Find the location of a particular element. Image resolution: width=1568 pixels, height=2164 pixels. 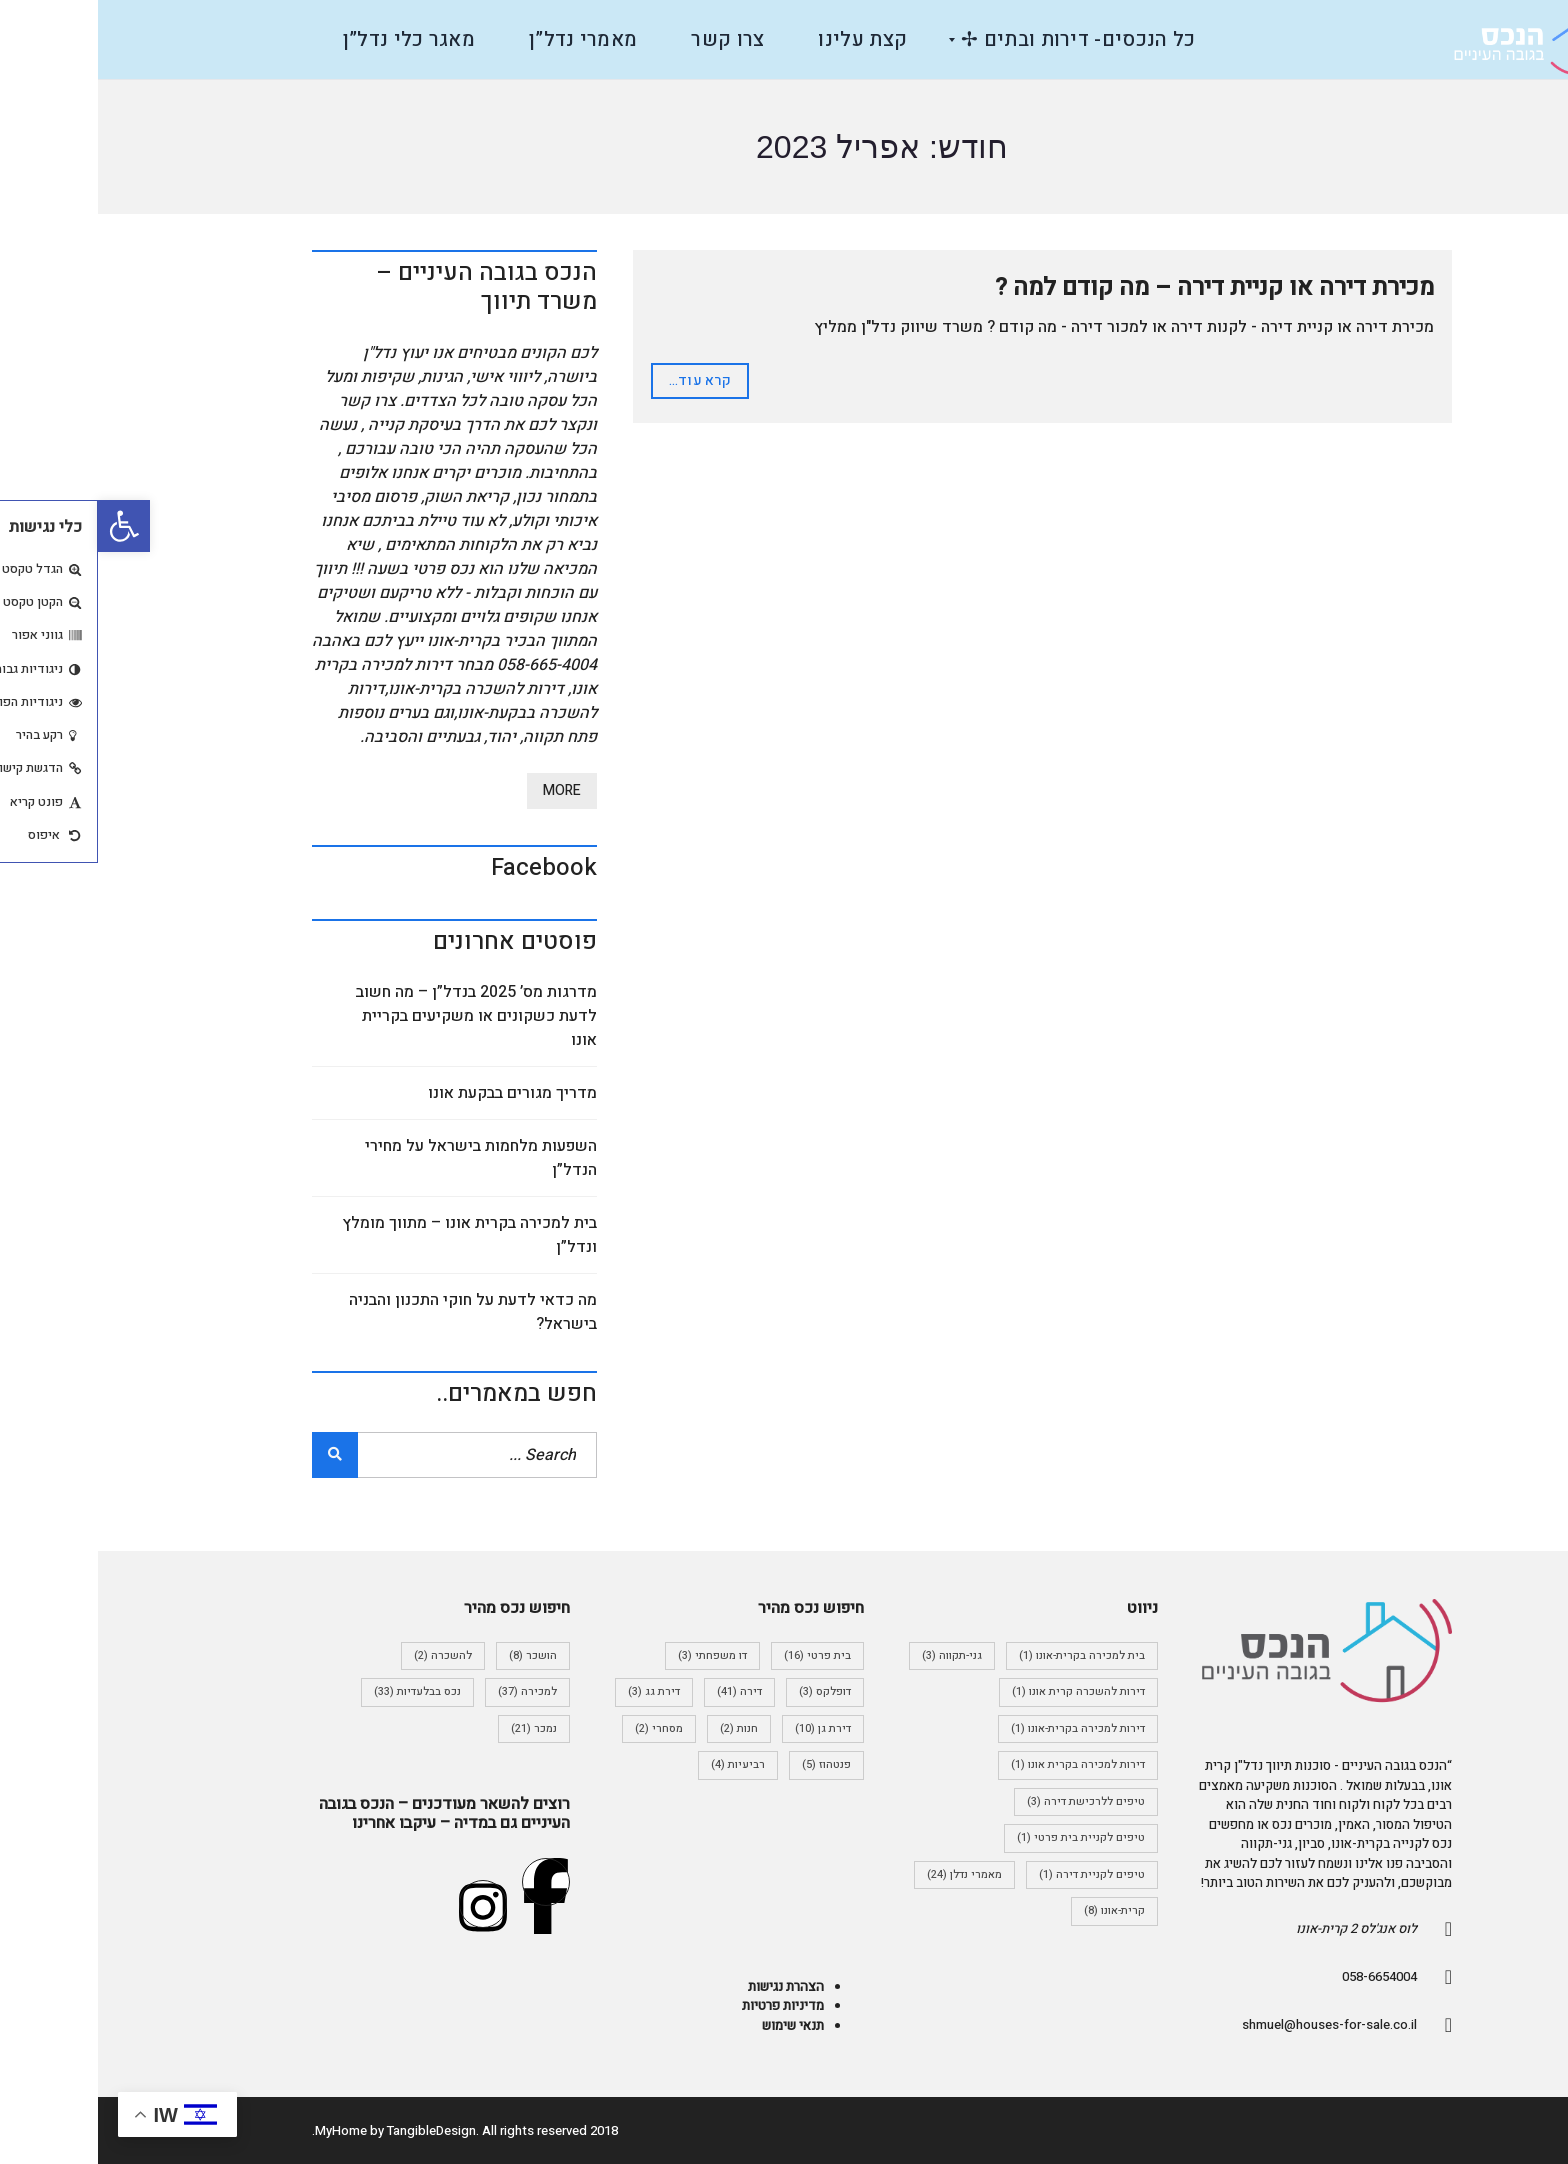

להשכרה [להשכרה (2 פריטים)] is located at coordinates (345, 1655).